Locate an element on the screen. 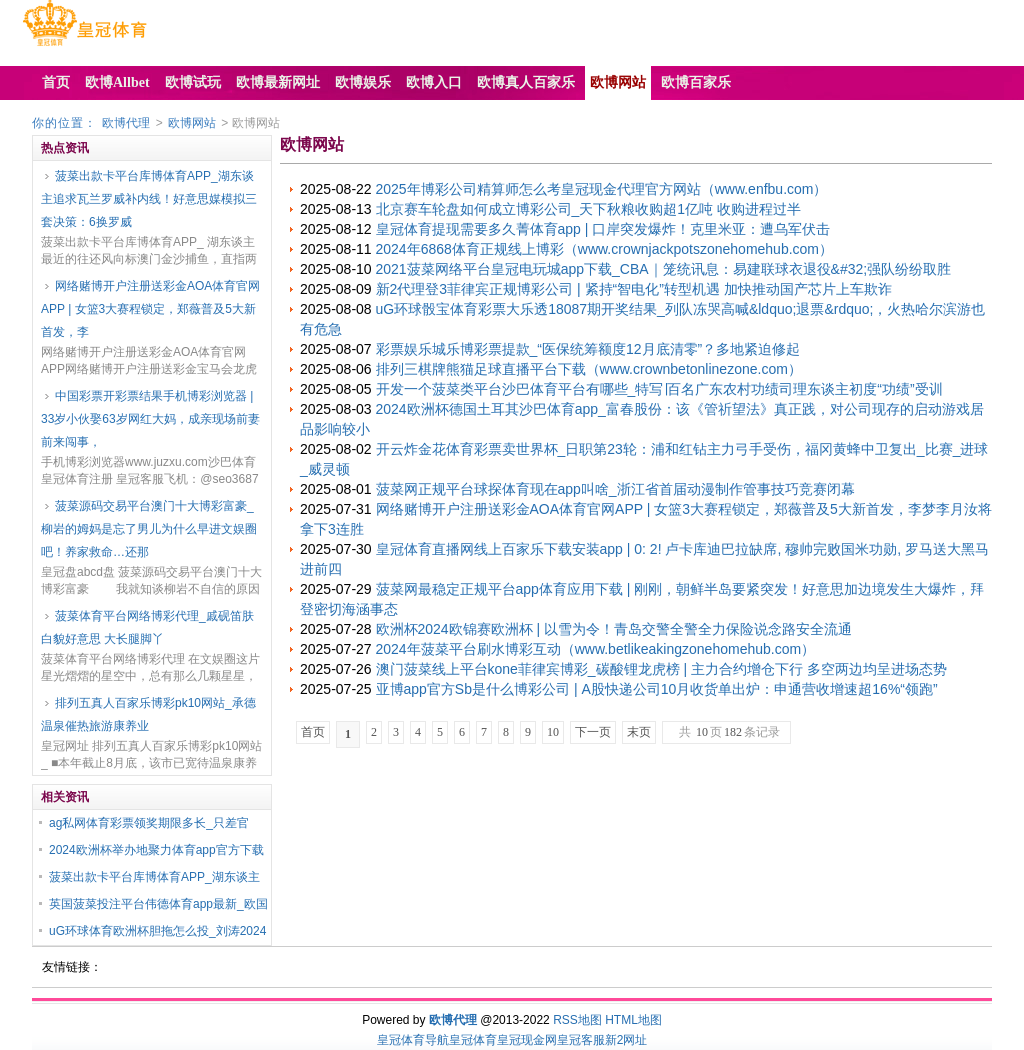 The width and height of the screenshot is (1024, 1050). 10 is located at coordinates (553, 732).